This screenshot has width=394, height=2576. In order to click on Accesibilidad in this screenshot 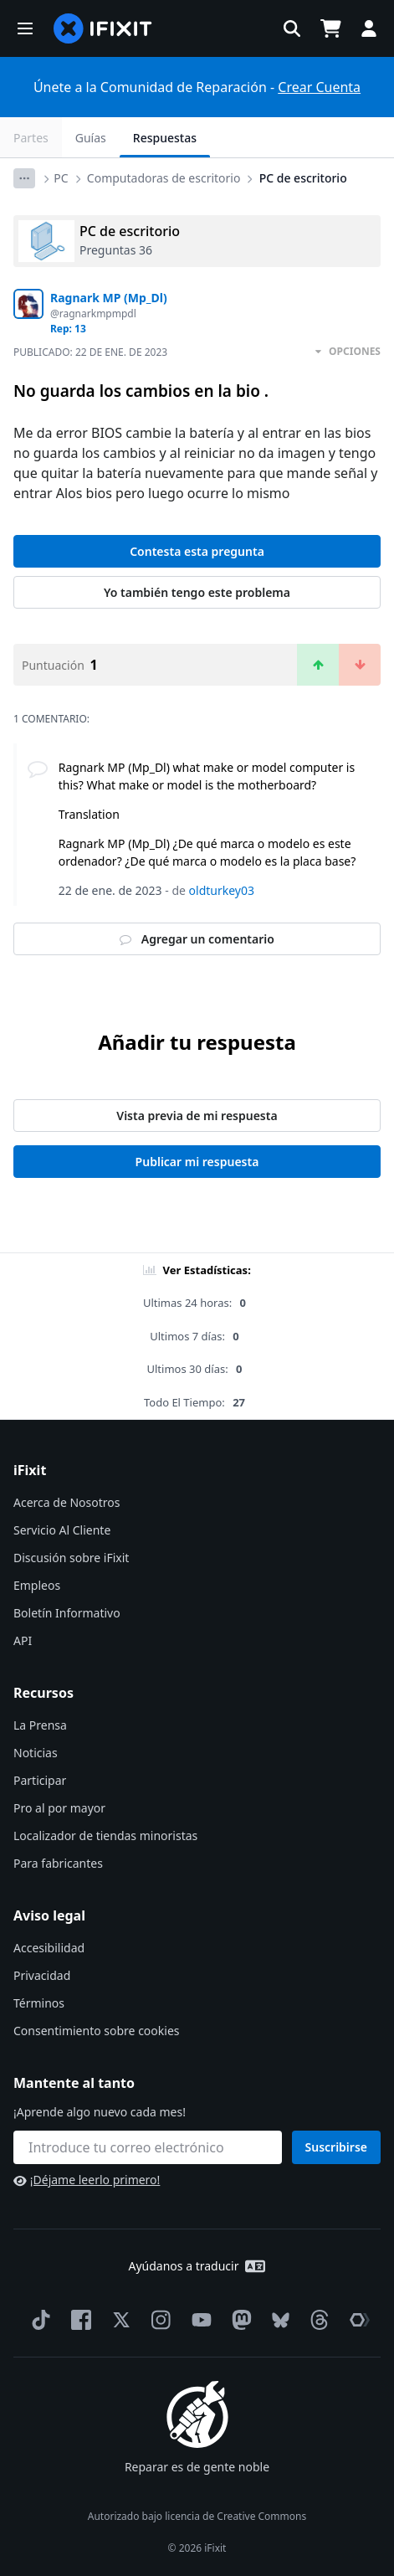, I will do `click(48, 1948)`.